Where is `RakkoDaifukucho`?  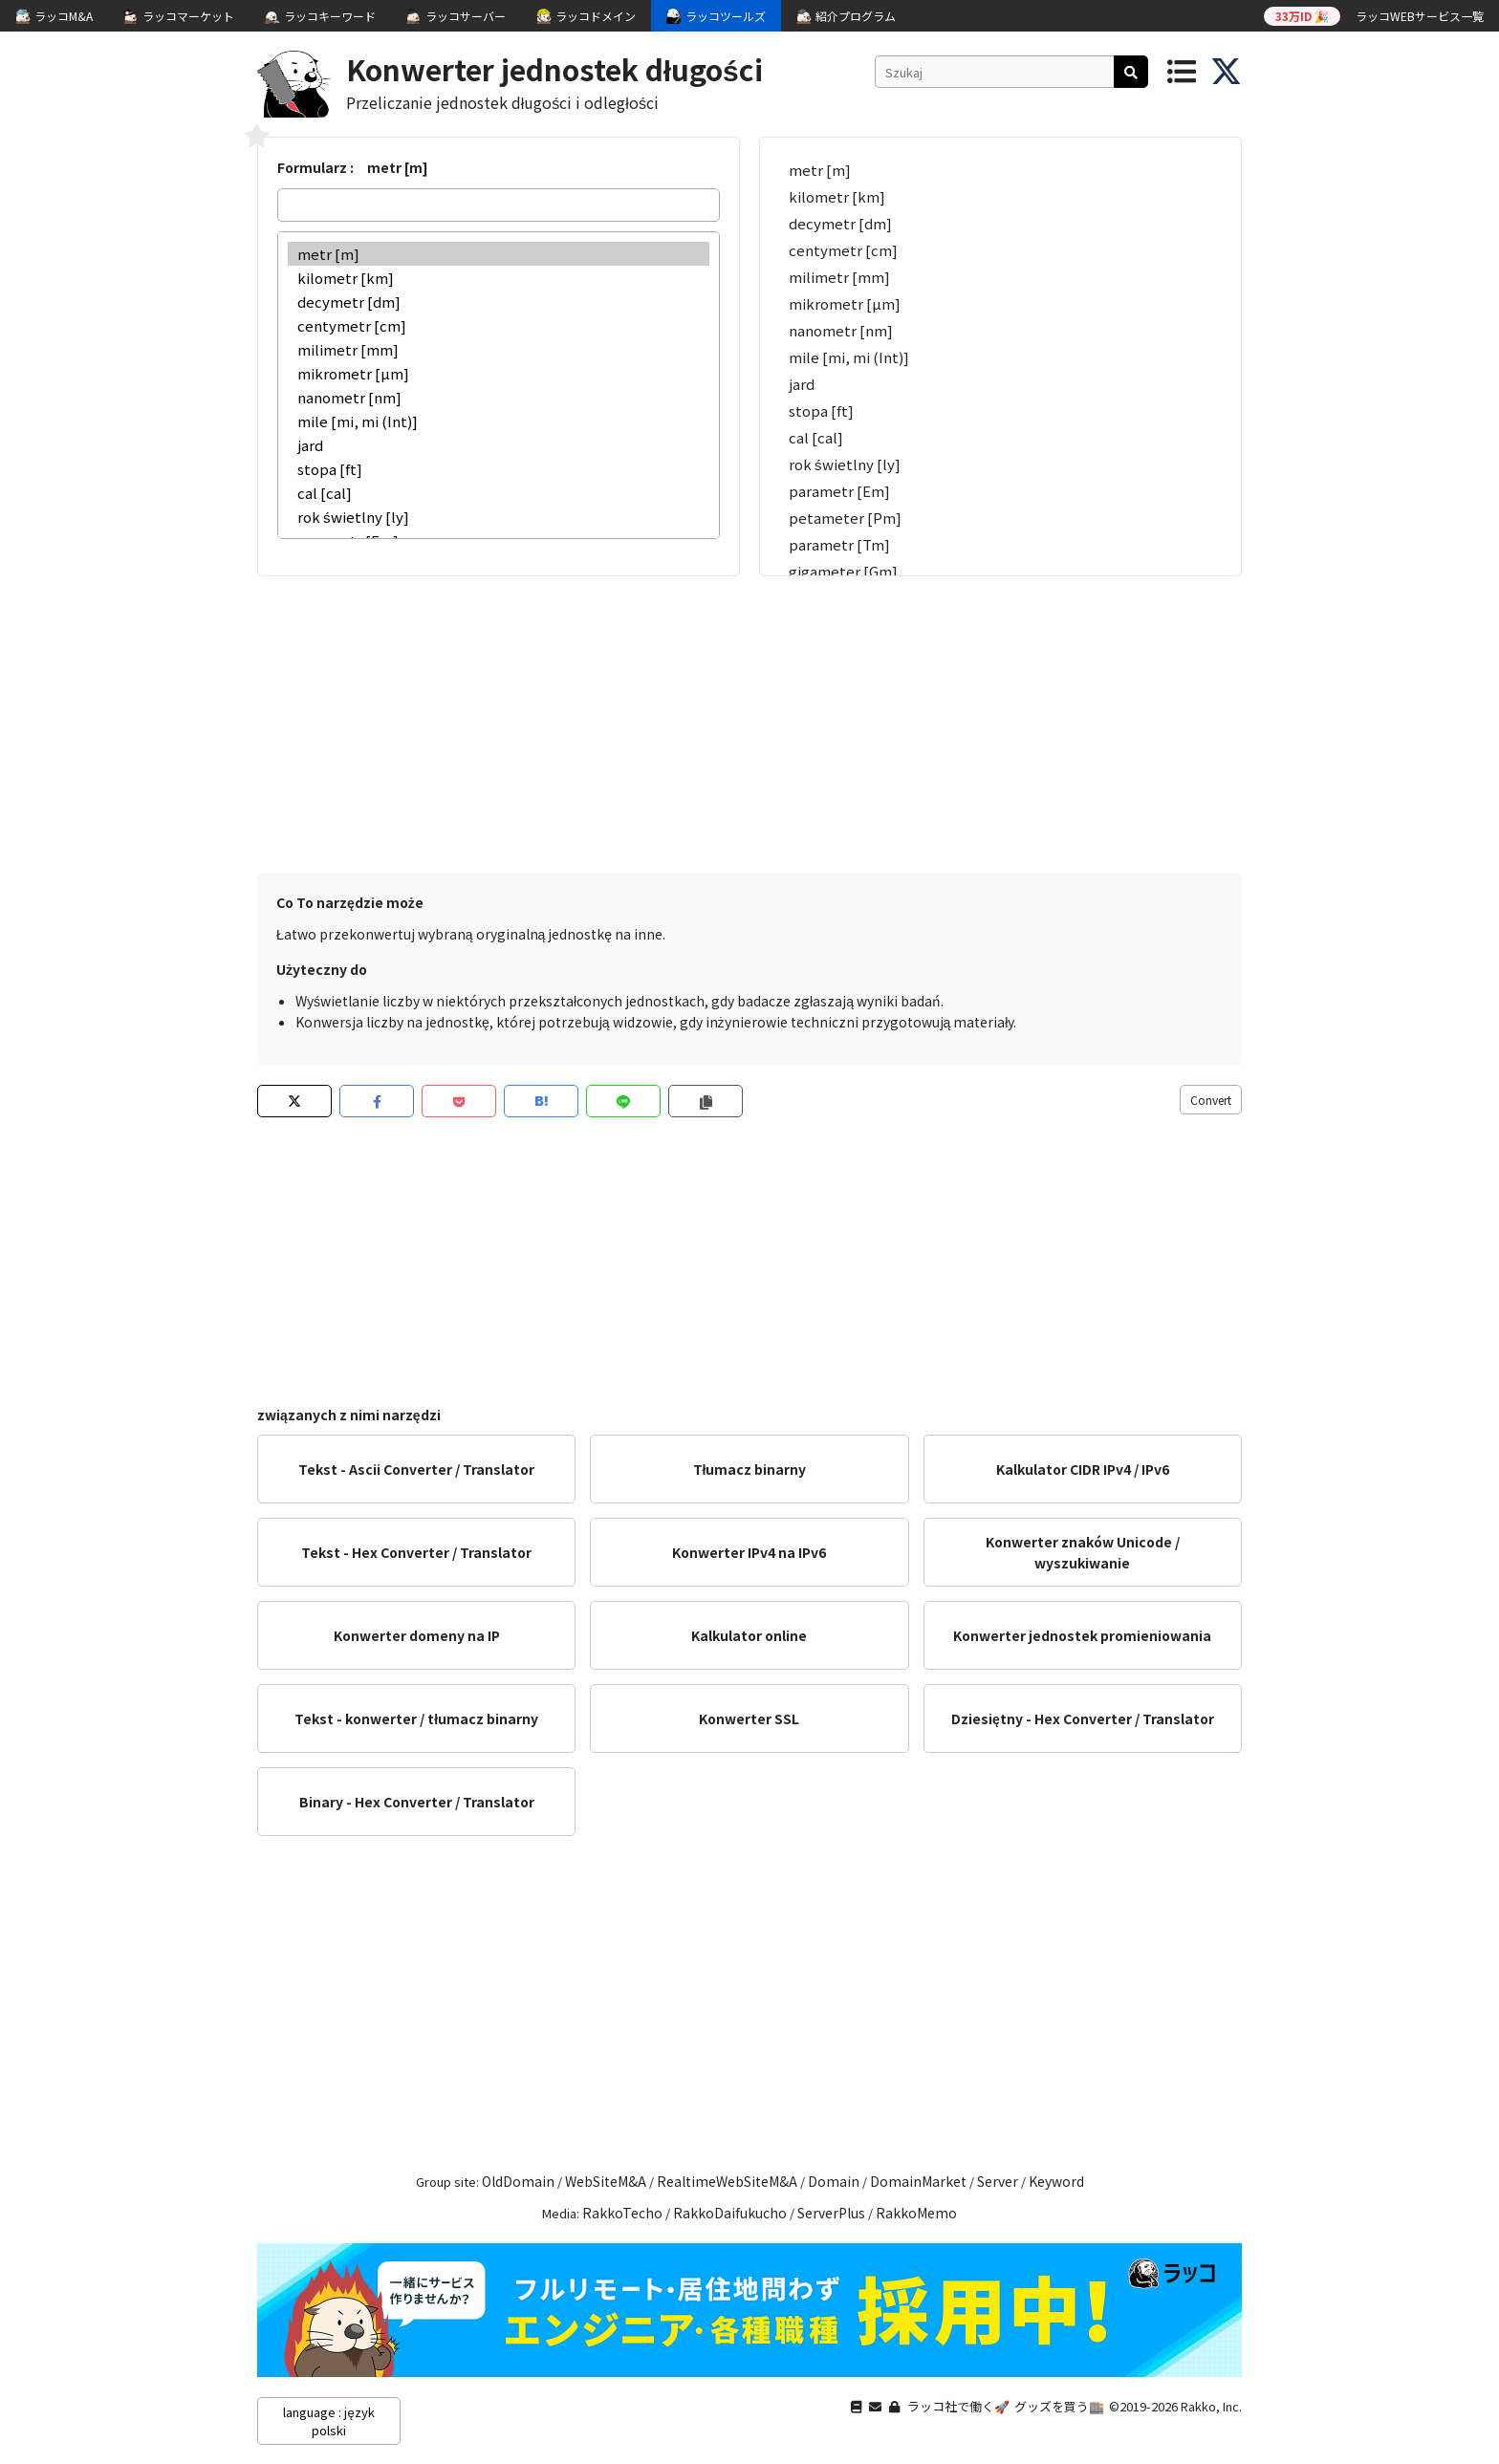 RakkoDaifukucho is located at coordinates (730, 2212).